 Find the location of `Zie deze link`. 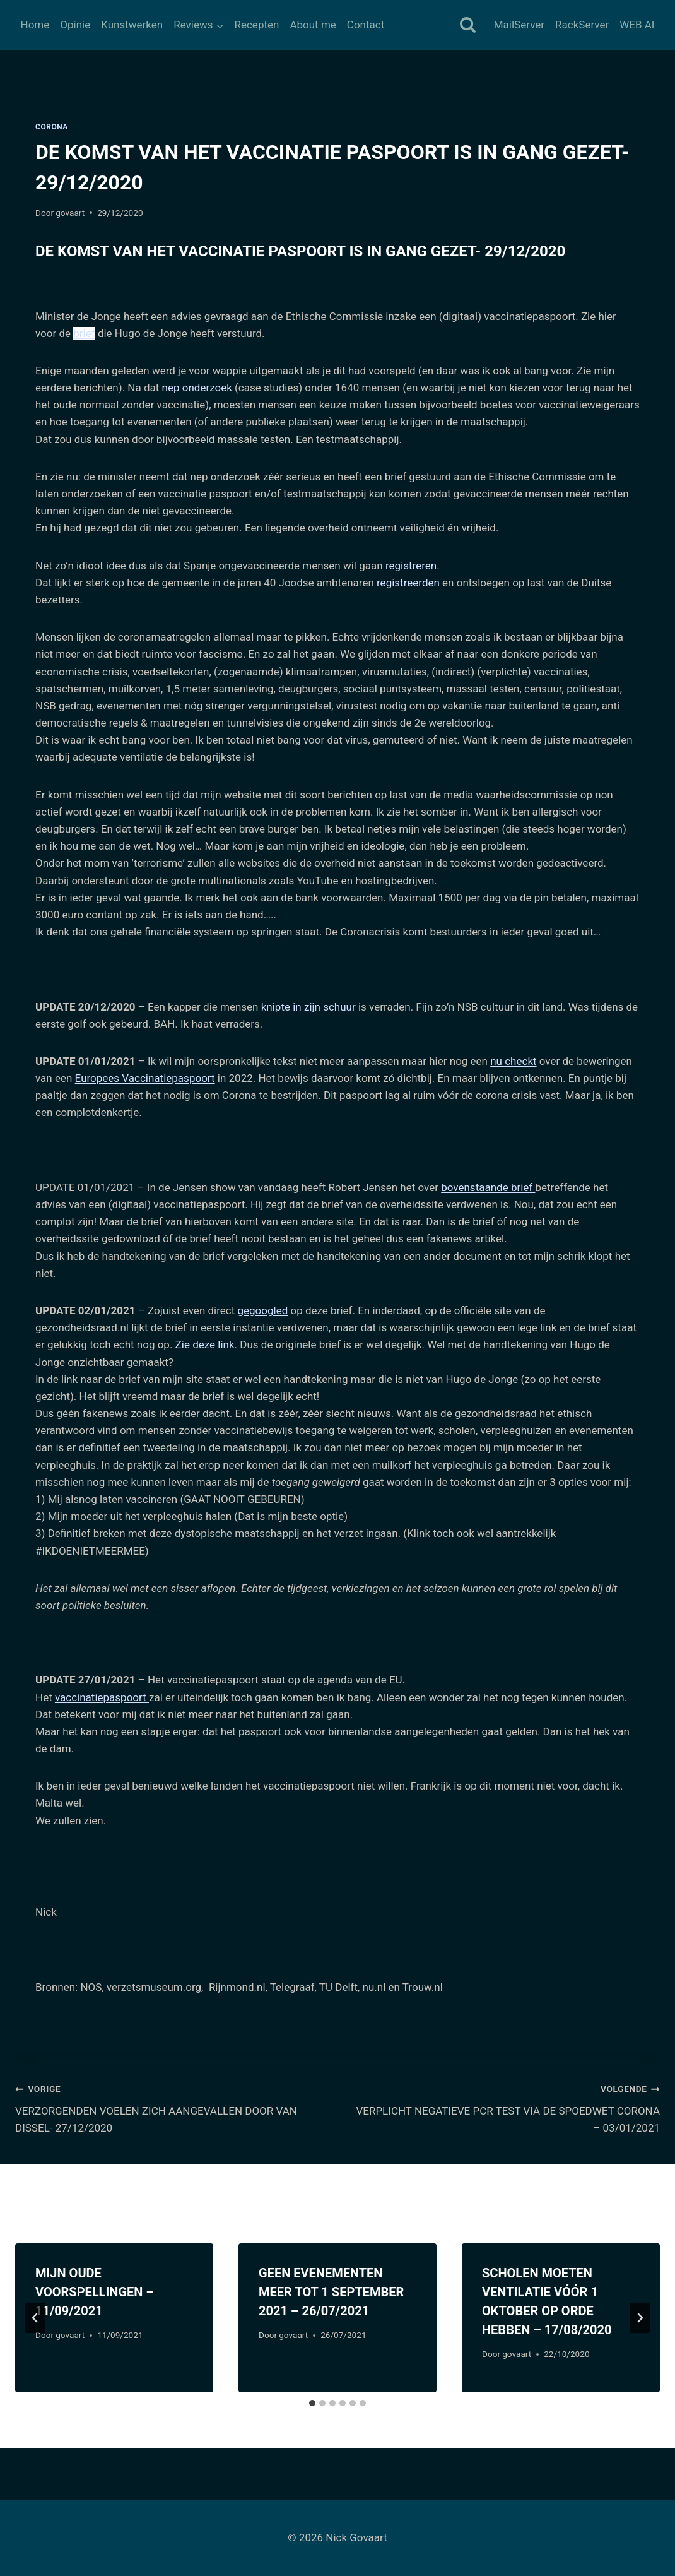

Zie deze link is located at coordinates (205, 1344).